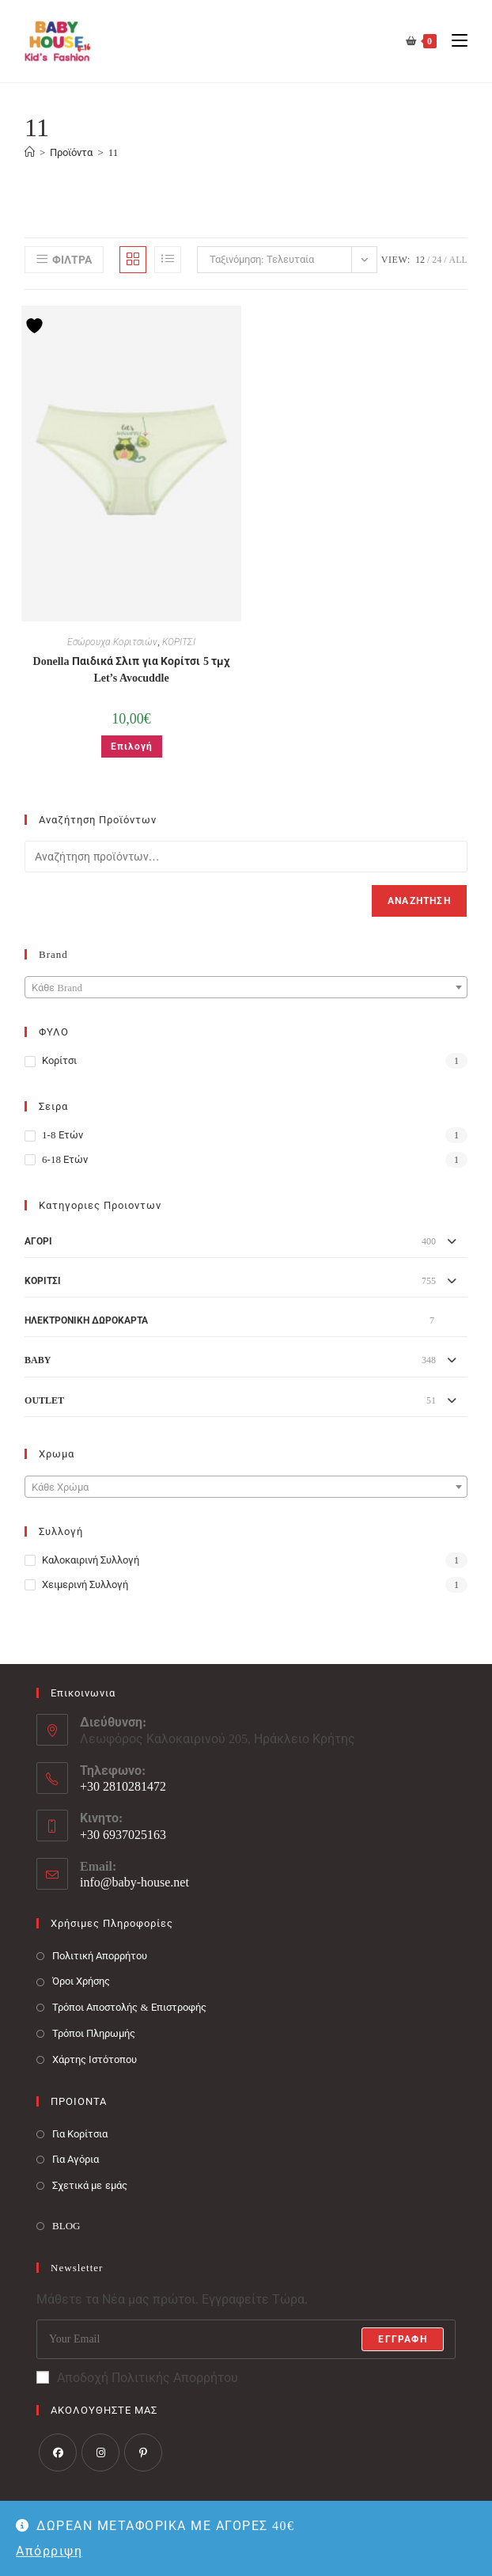 The height and width of the screenshot is (2576, 492). I want to click on info@baby-house.net, so click(134, 1882).